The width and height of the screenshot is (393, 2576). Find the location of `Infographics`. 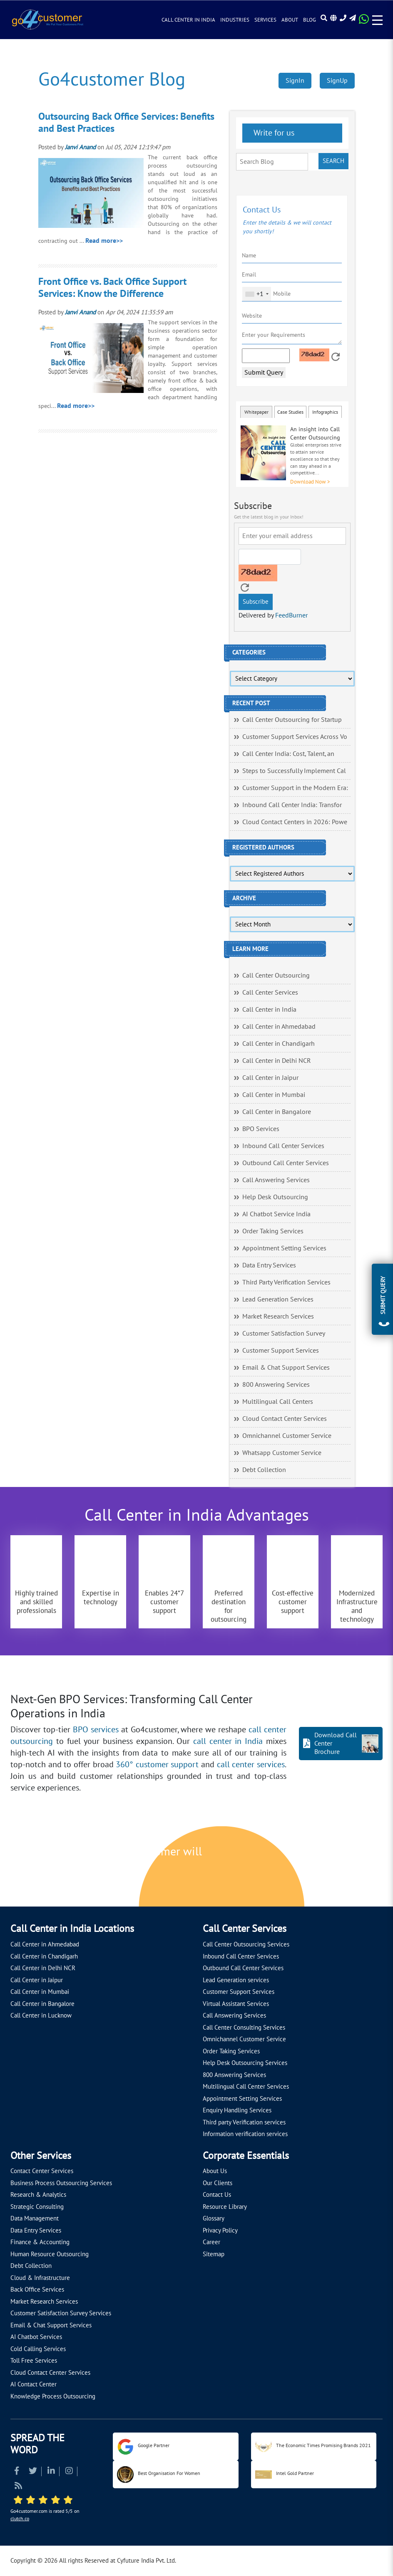

Infographics is located at coordinates (325, 412).